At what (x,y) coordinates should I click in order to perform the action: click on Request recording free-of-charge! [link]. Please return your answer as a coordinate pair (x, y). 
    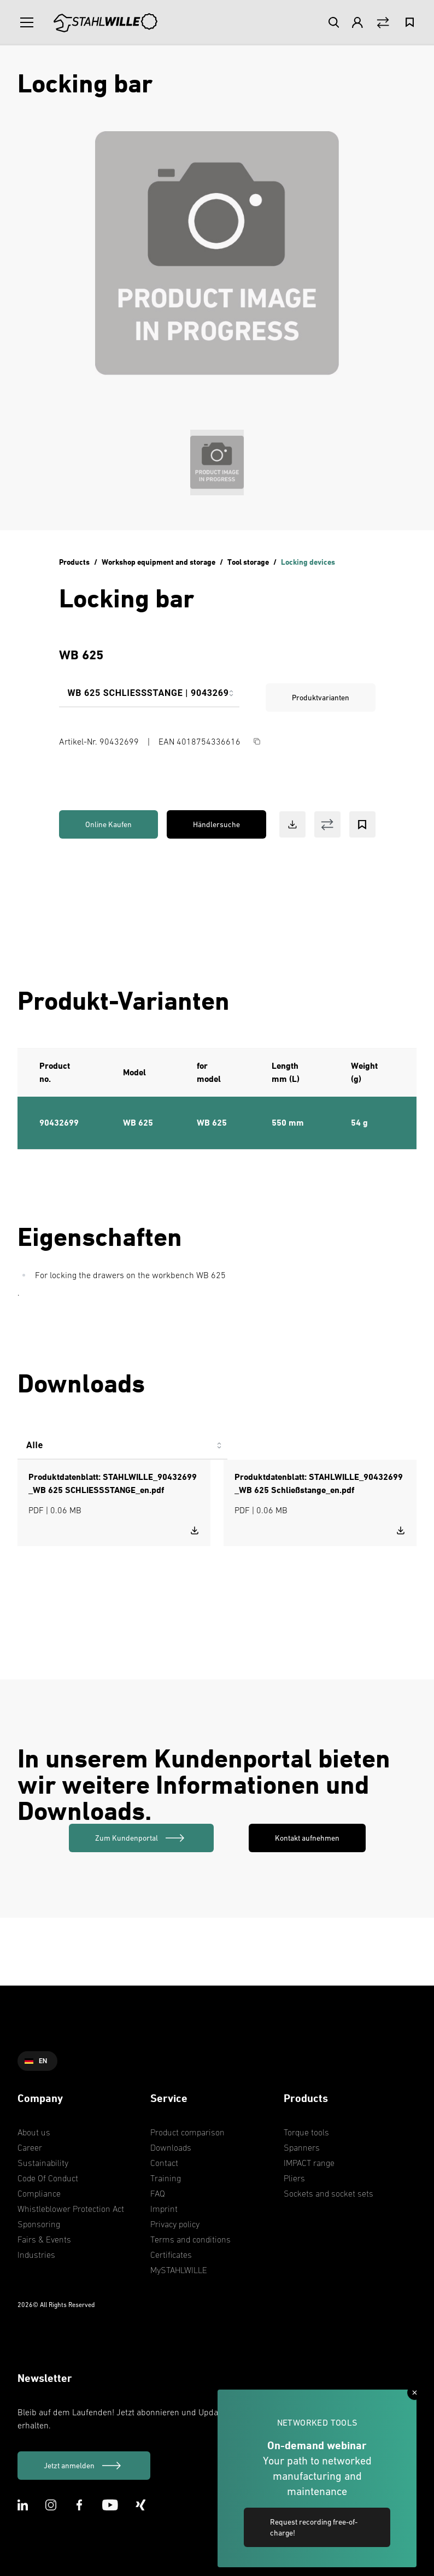
    Looking at the image, I should click on (313, 2527).